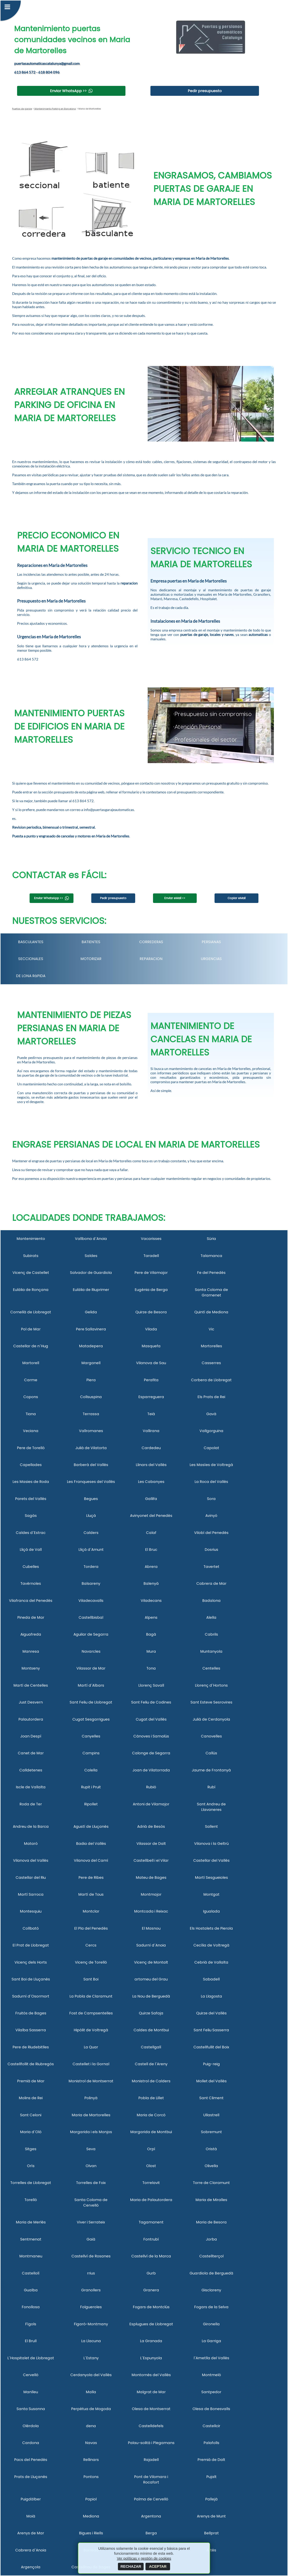 The width and height of the screenshot is (288, 2576). What do you see at coordinates (211, 1877) in the screenshot?
I see `Martí Sesgueioles` at bounding box center [211, 1877].